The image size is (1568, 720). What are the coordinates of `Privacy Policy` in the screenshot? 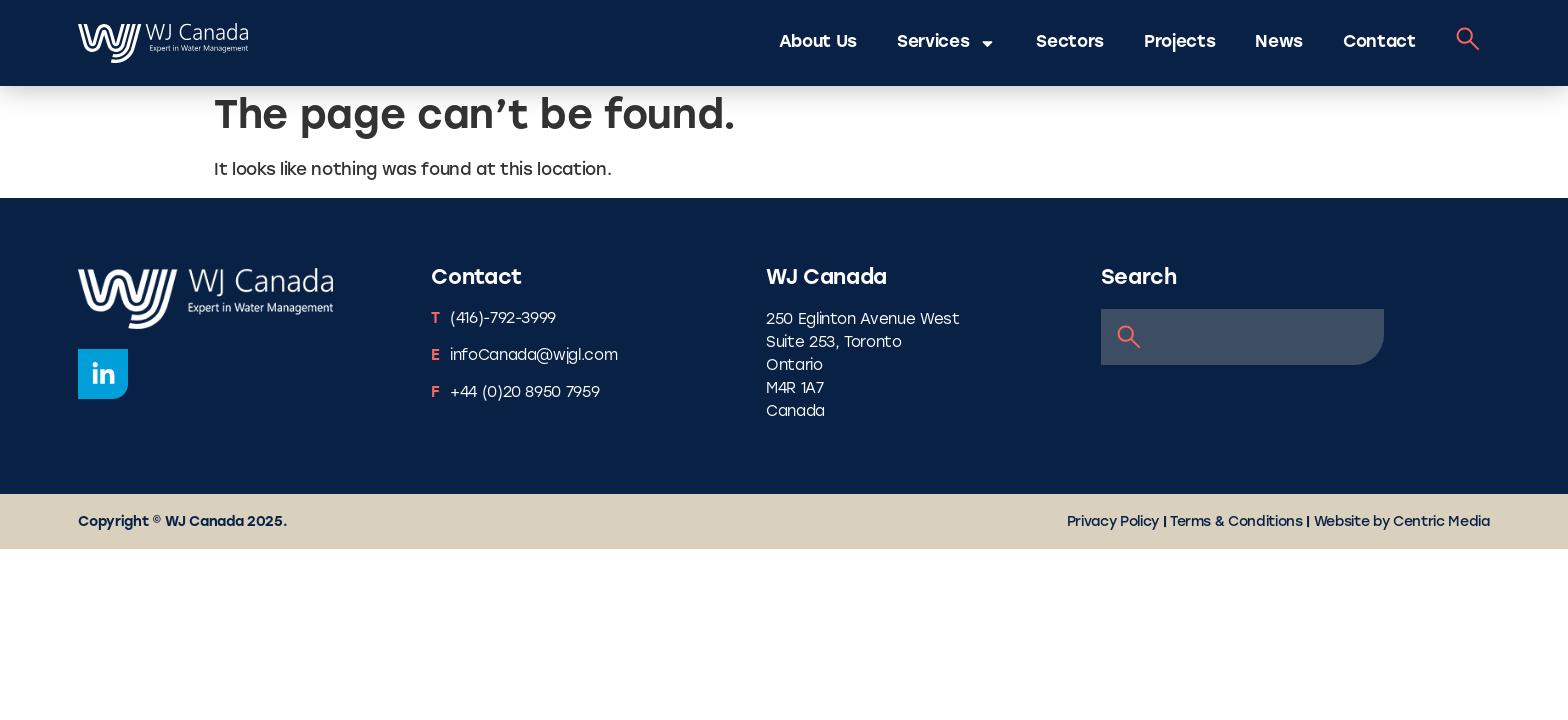 It's located at (1113, 522).